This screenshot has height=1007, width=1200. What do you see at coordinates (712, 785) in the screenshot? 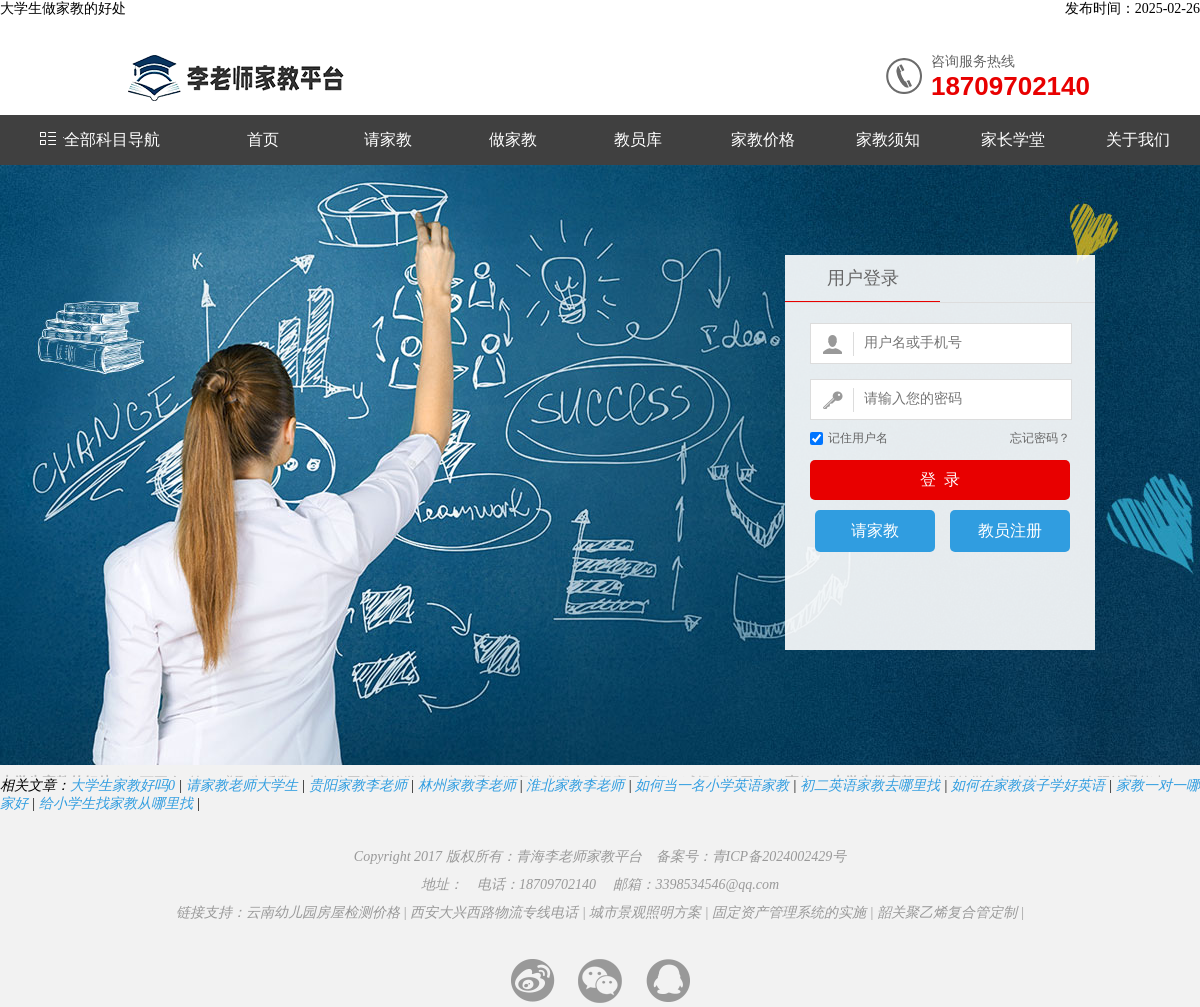
I see `如何当一名小学英语家教` at bounding box center [712, 785].